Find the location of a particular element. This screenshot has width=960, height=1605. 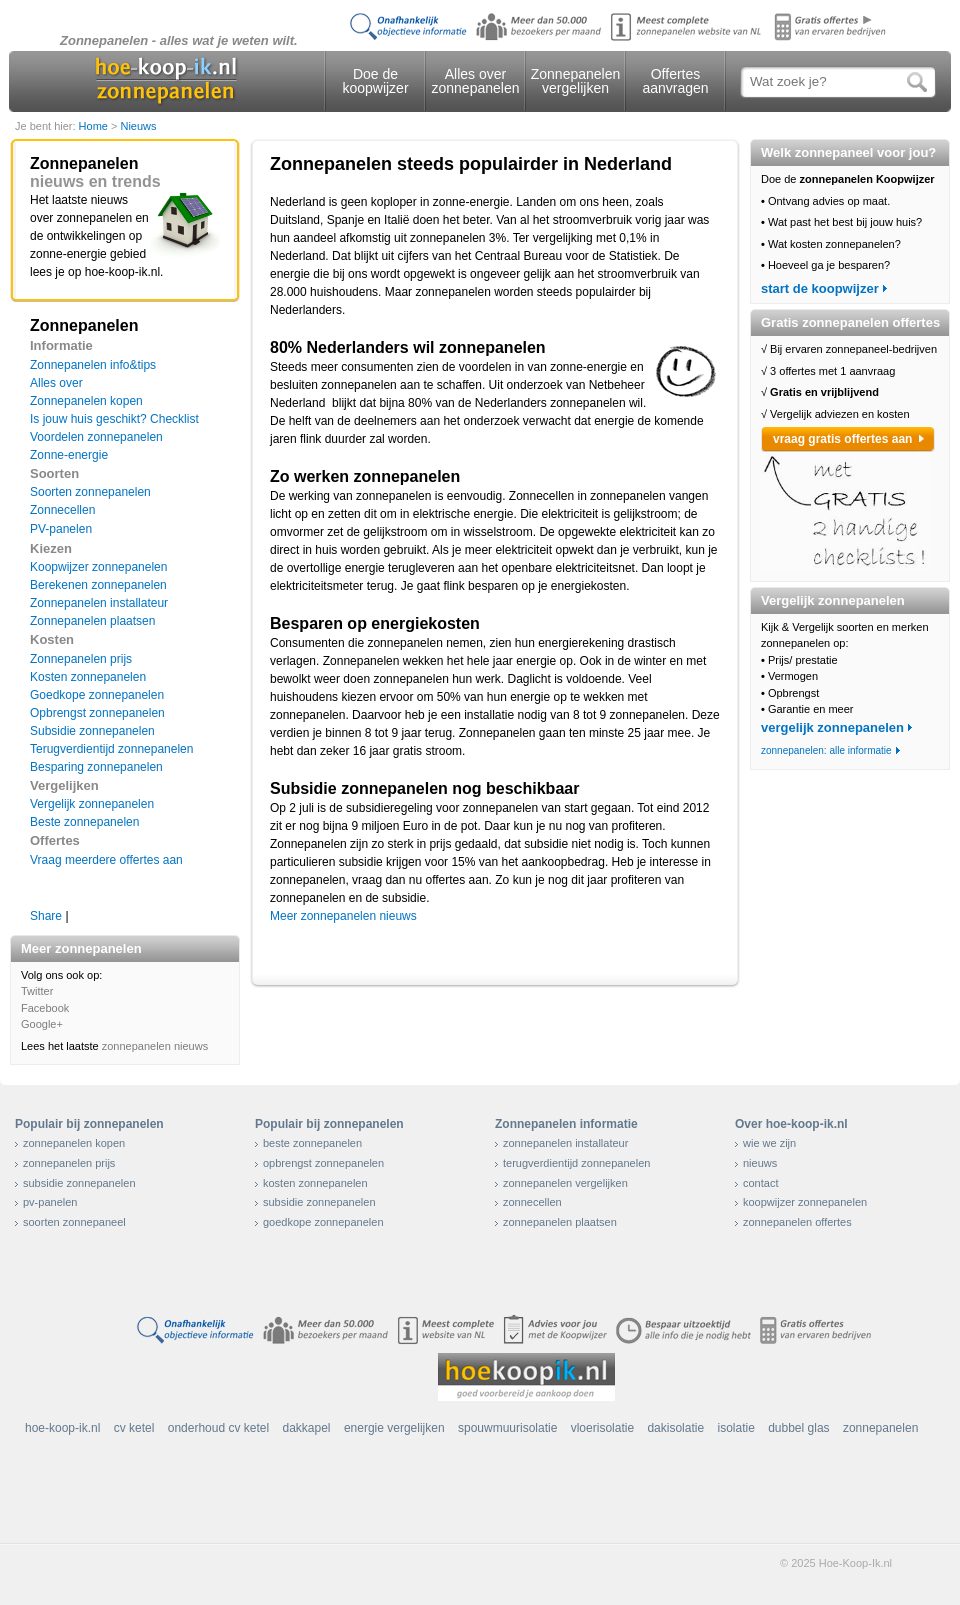

PV-panelen is located at coordinates (61, 529).